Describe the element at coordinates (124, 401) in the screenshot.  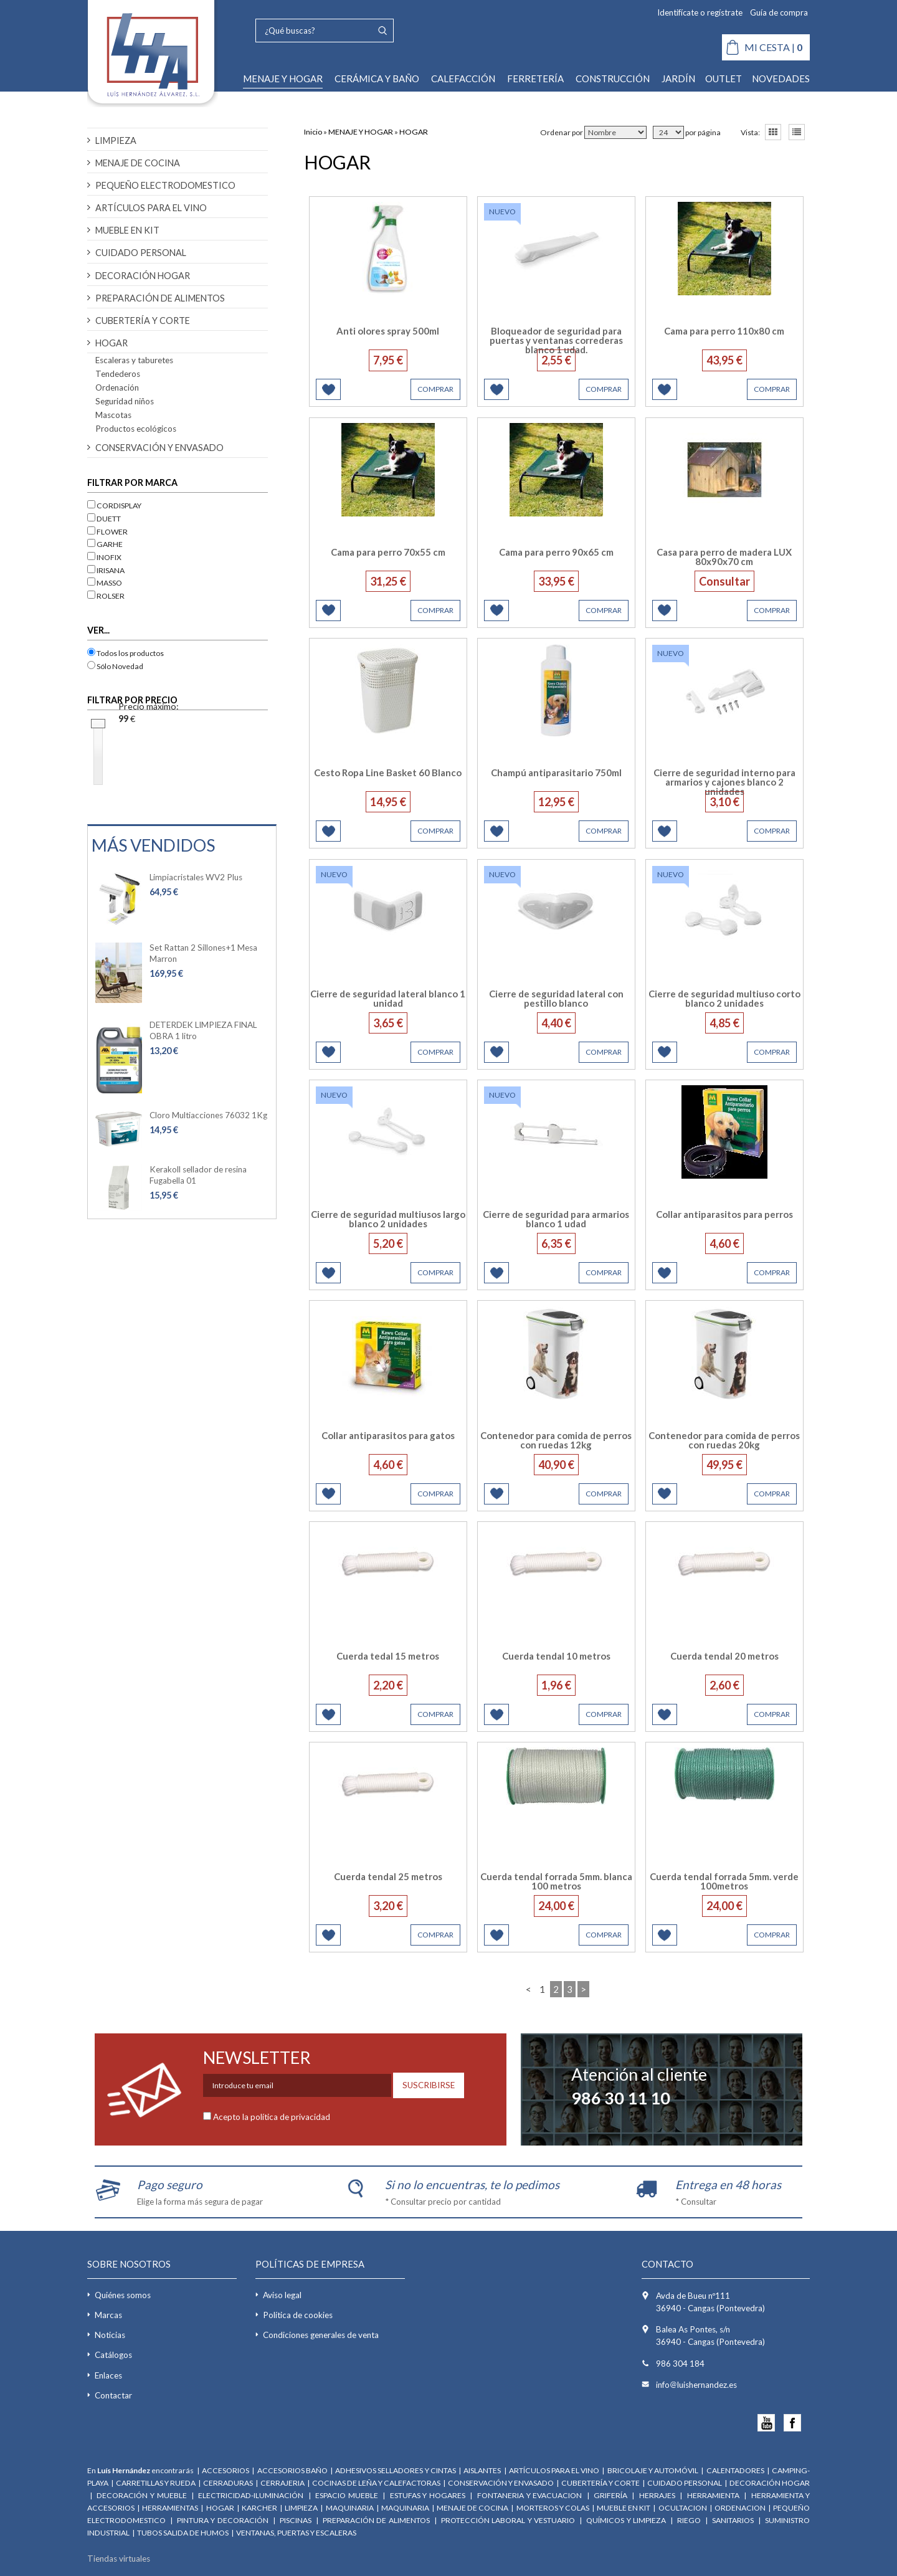
I see `Seguridad niños` at that location.